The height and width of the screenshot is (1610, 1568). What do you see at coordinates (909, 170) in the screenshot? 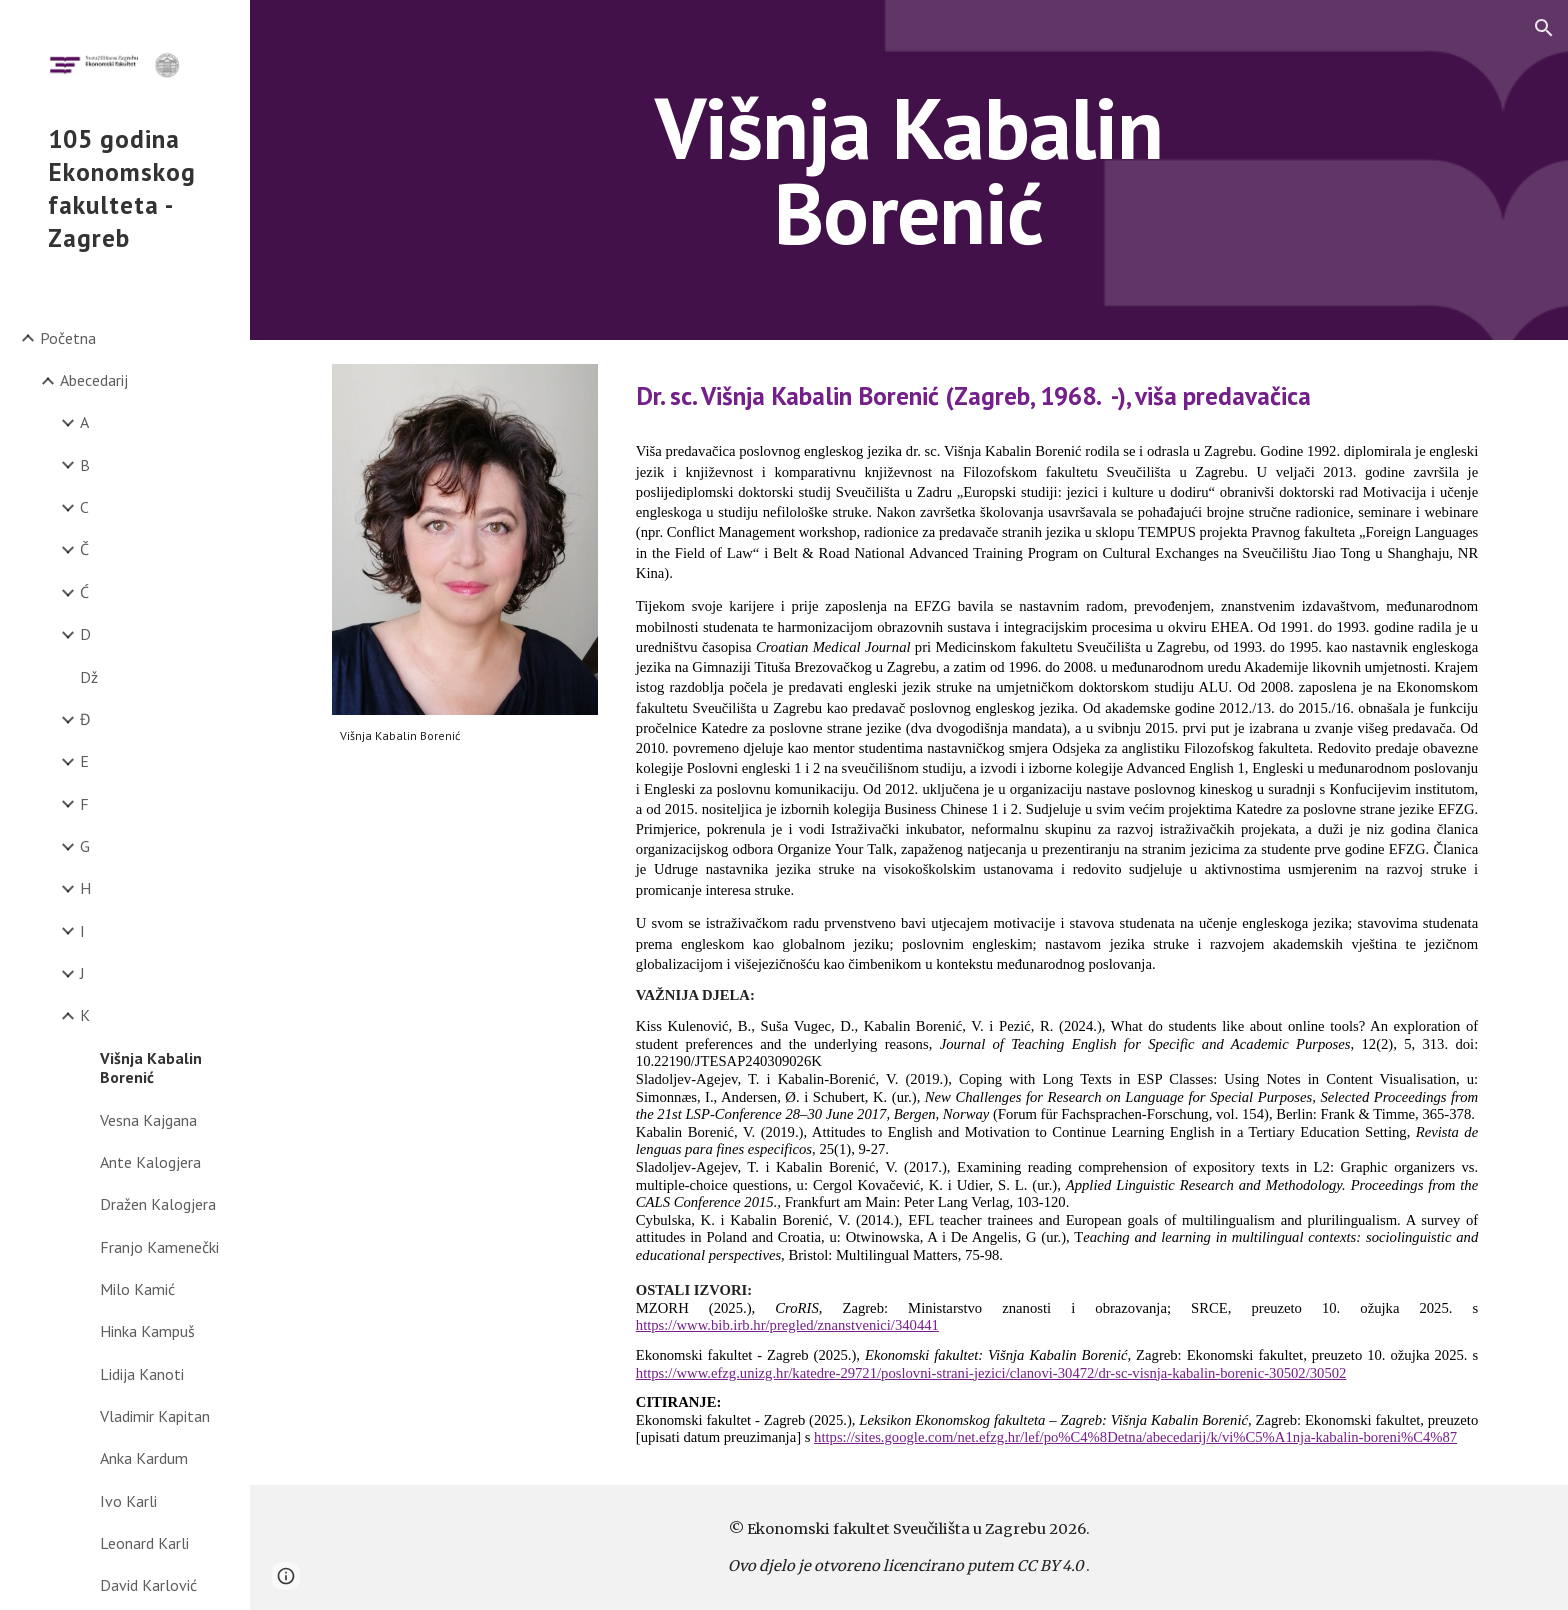
I see `[main]` at bounding box center [909, 170].